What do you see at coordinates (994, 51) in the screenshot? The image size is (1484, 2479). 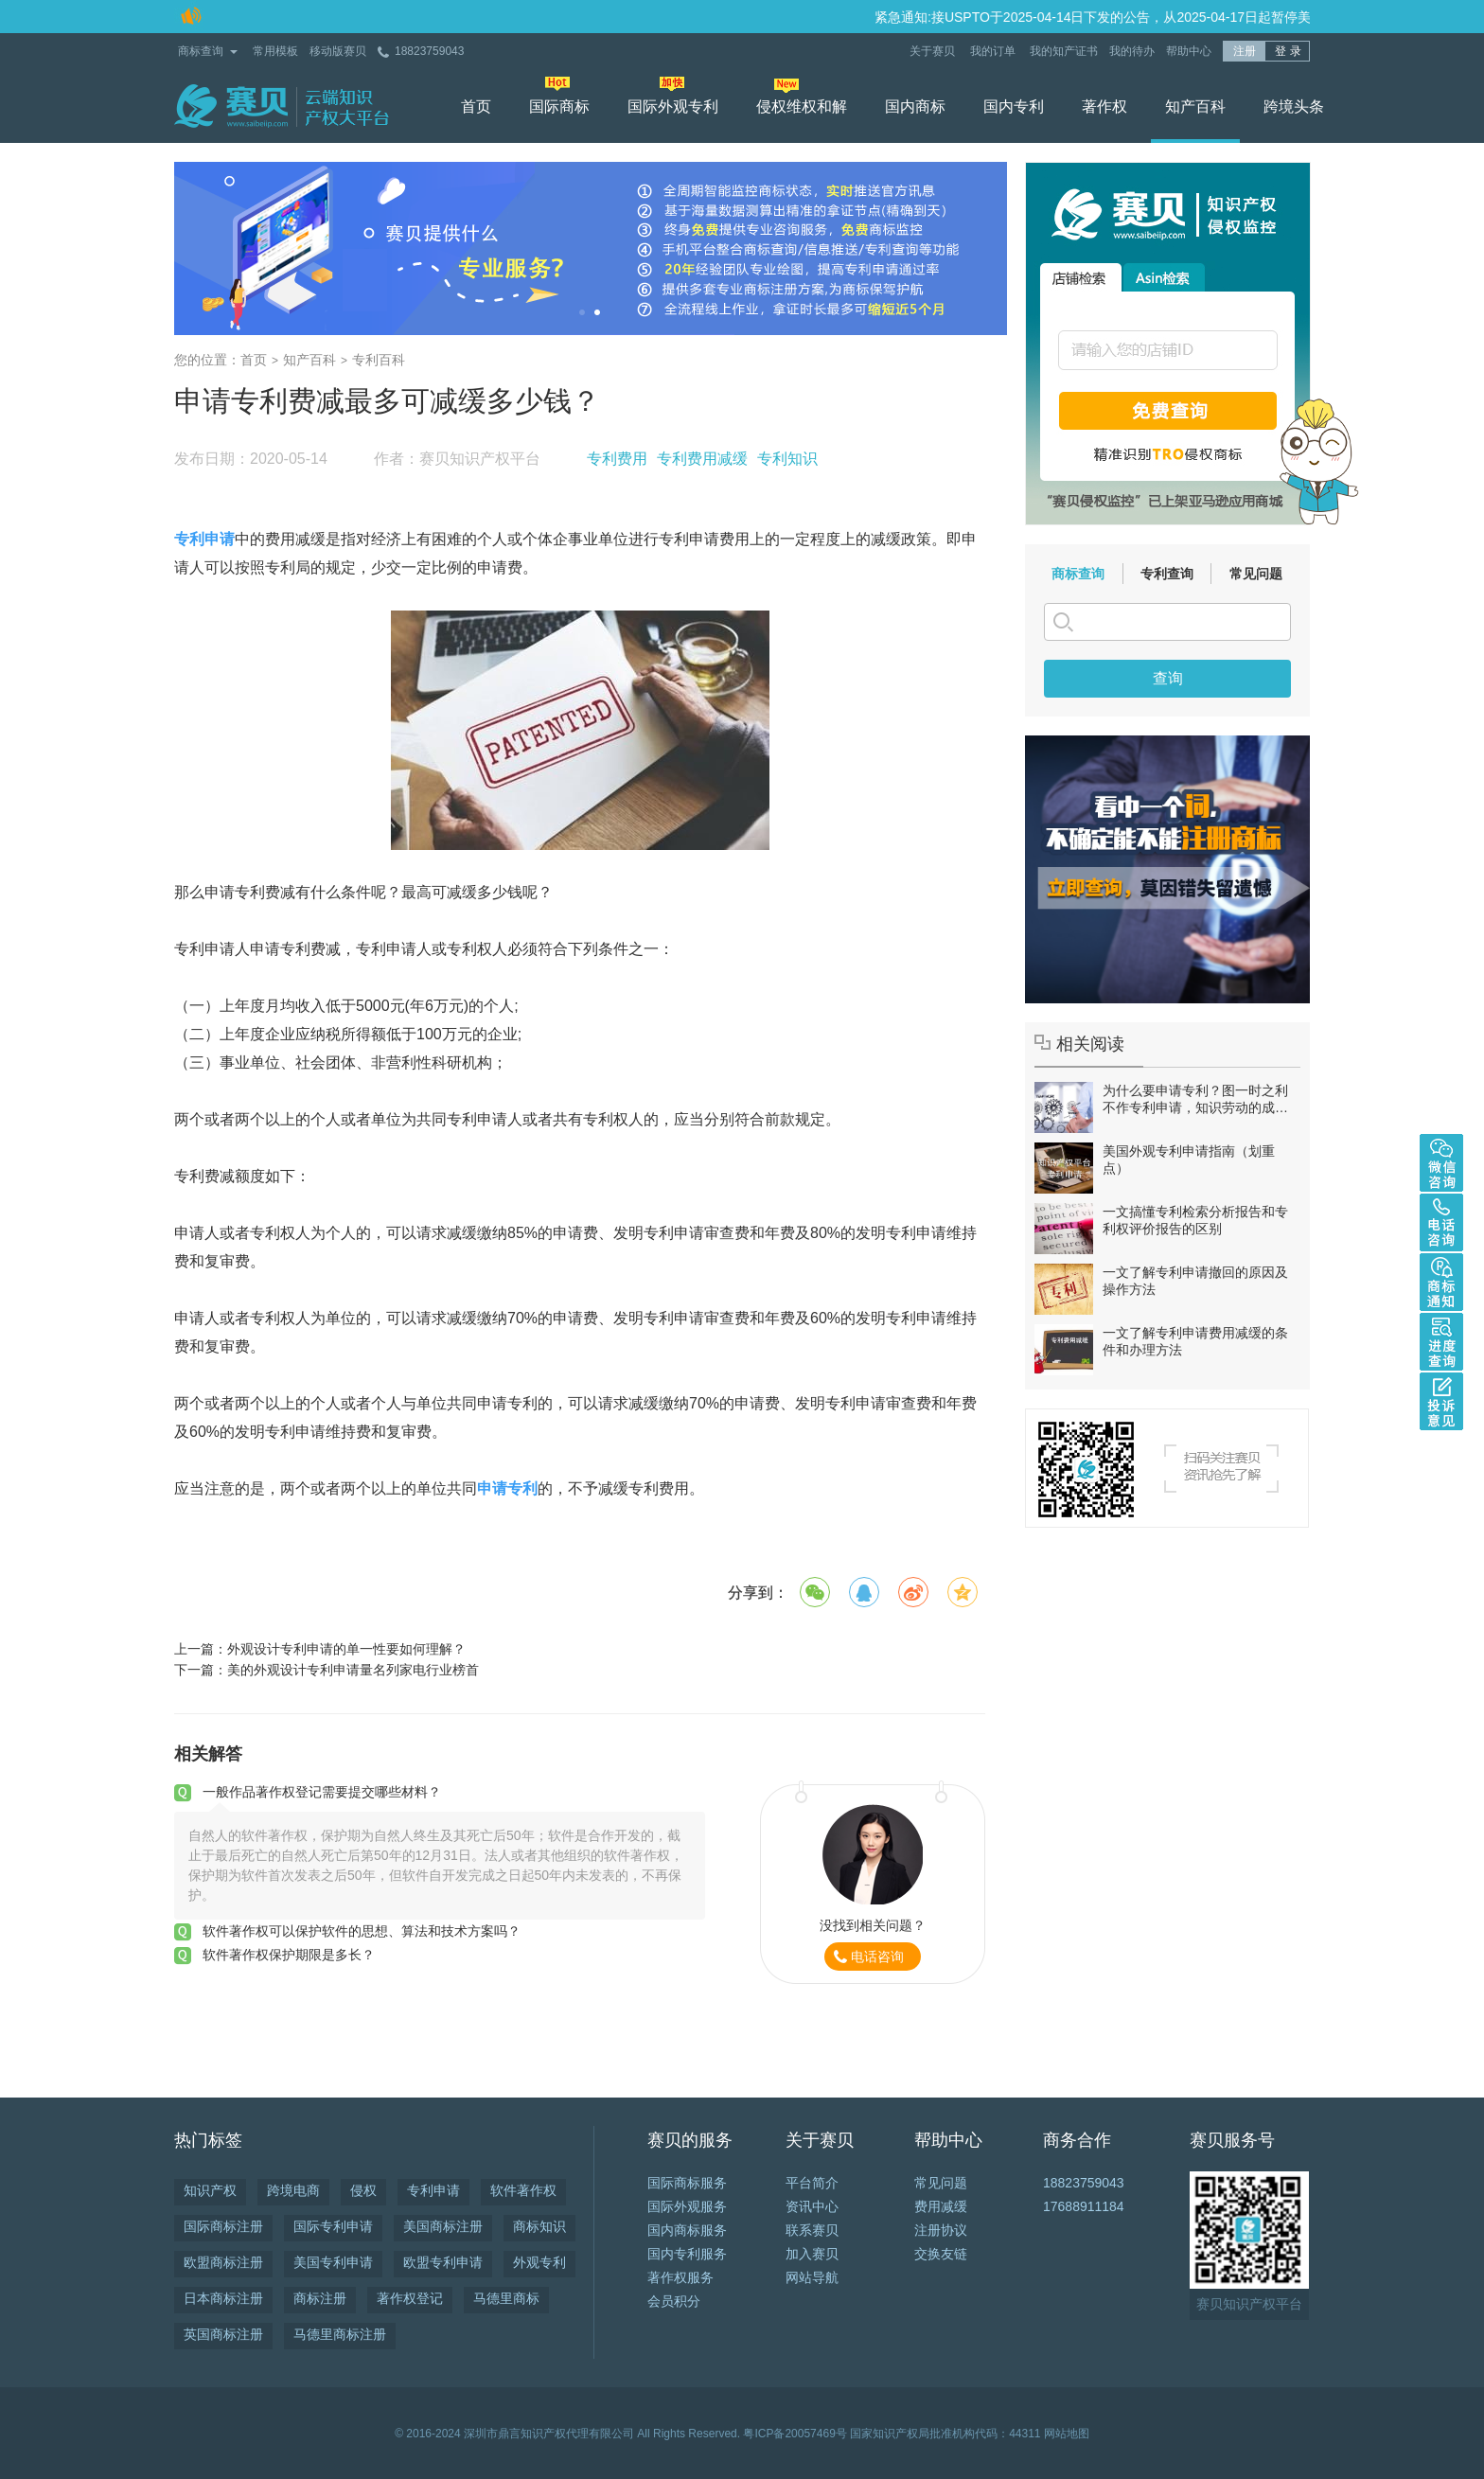 I see `我的订单` at bounding box center [994, 51].